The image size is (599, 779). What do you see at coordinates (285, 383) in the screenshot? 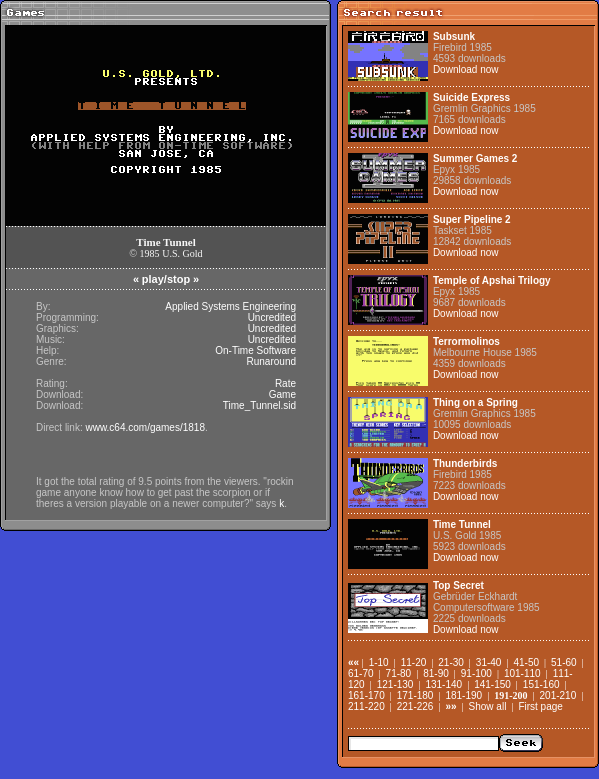
I see `Rate` at bounding box center [285, 383].